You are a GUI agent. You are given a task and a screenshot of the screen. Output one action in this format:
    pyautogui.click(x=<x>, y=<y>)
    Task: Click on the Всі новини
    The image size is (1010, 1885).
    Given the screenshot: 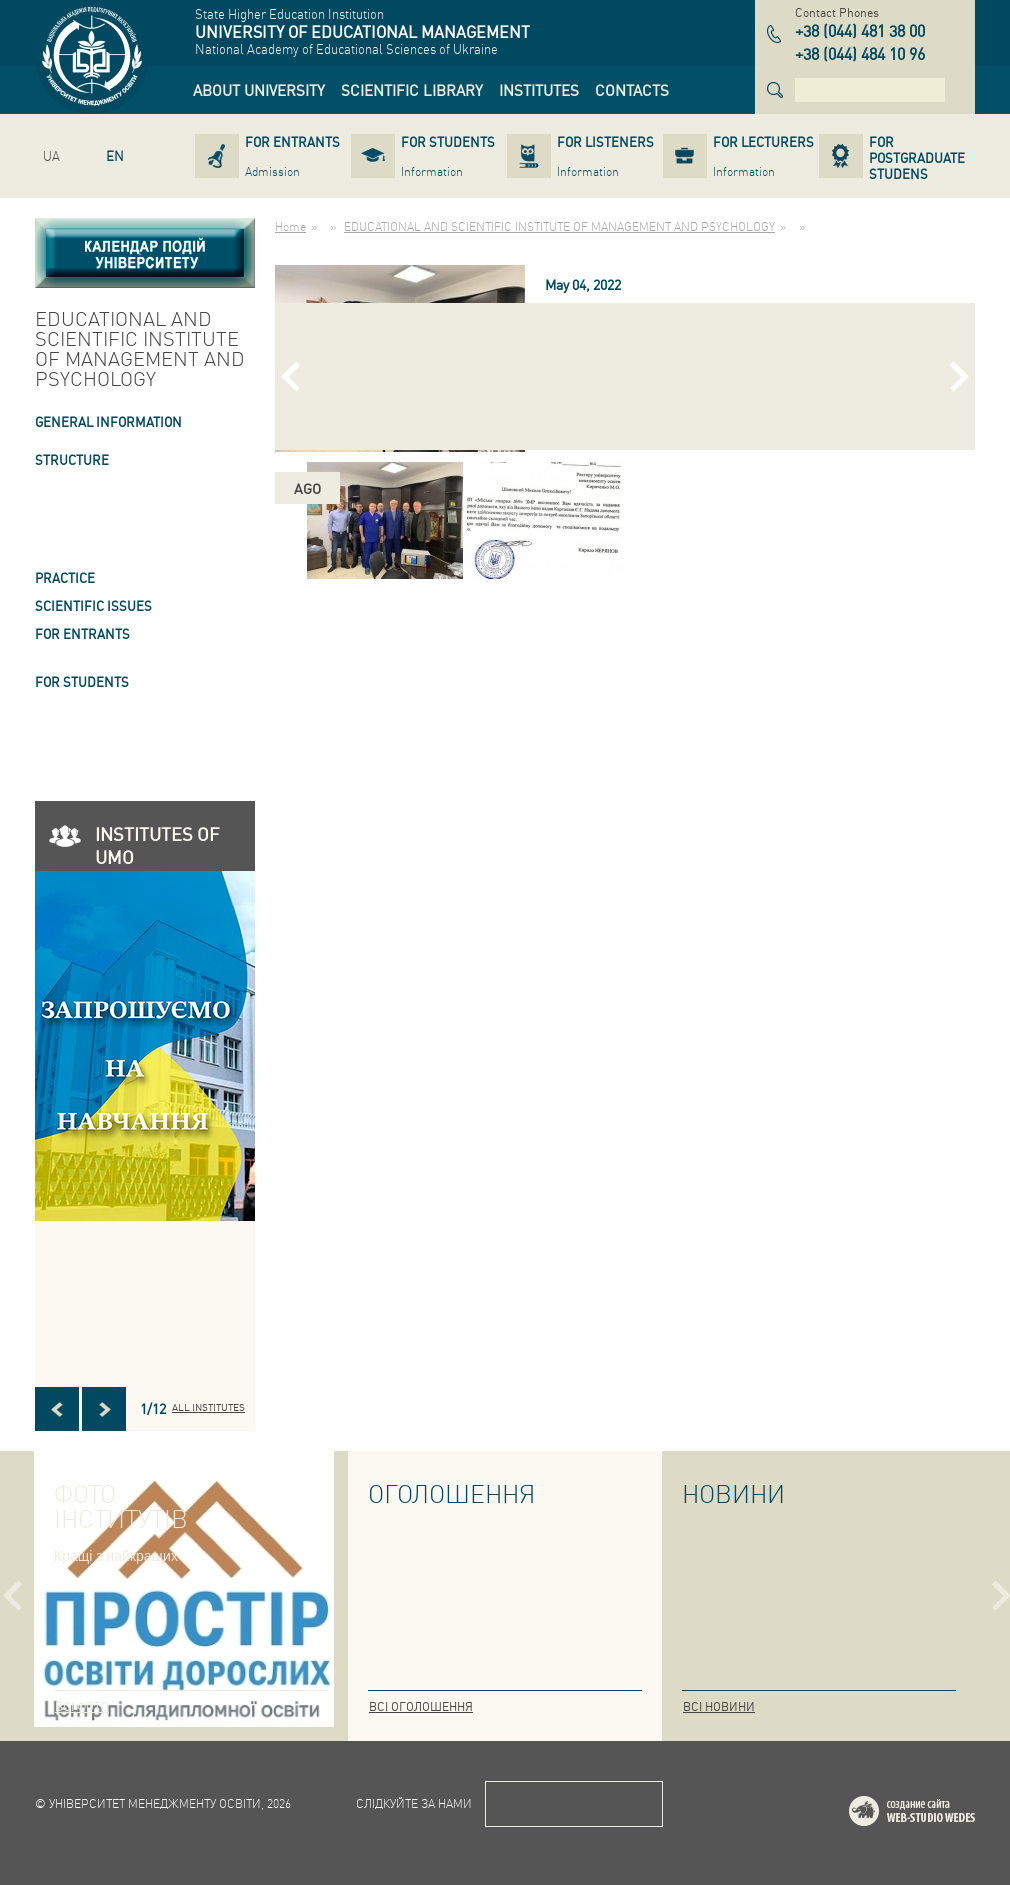 What is the action you would take?
    pyautogui.click(x=719, y=1706)
    